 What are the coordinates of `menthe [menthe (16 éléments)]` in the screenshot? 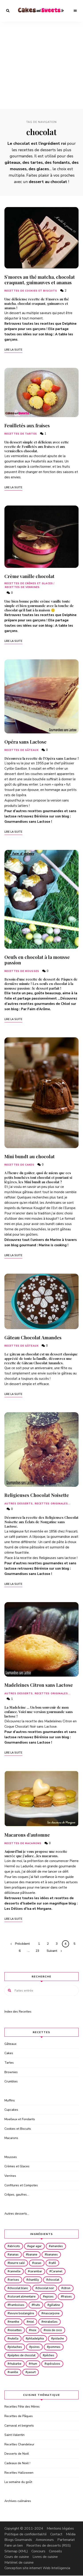 It's located at (14, 2322).